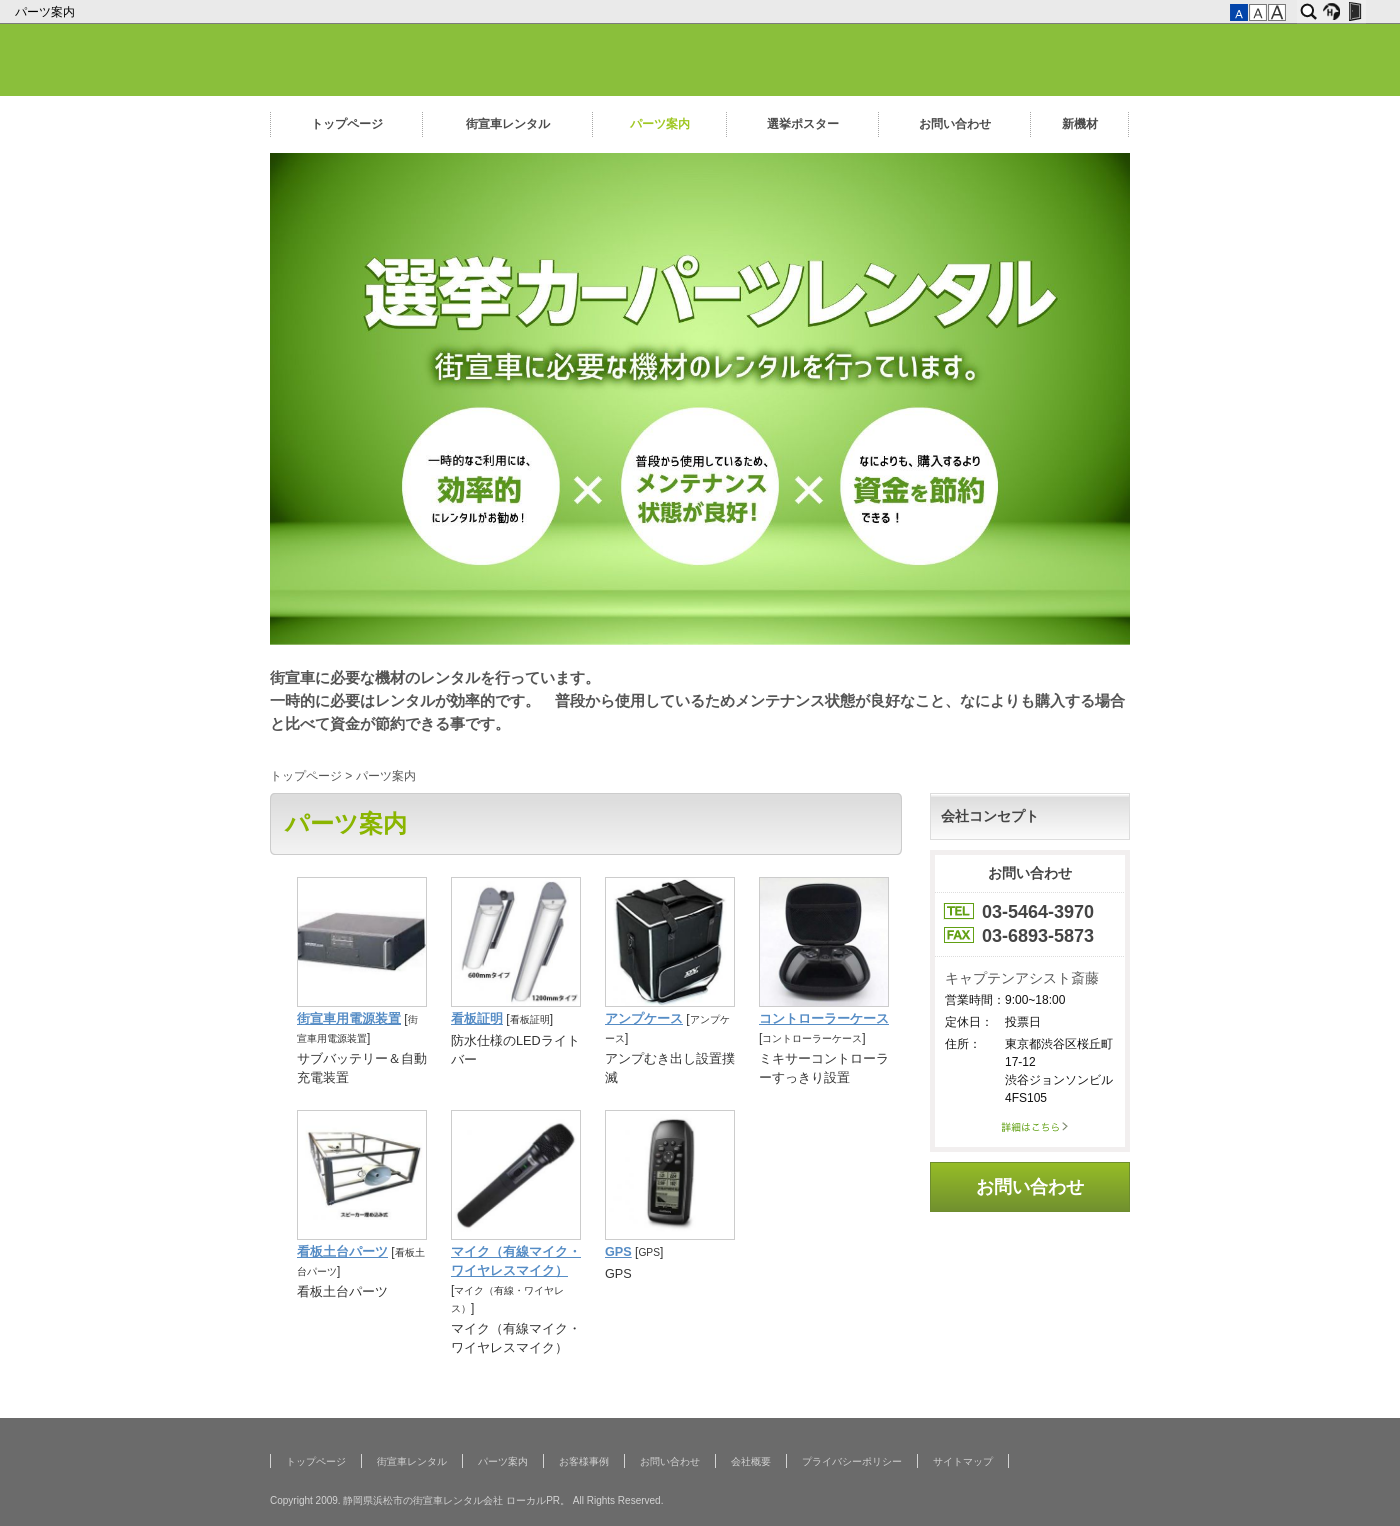 This screenshot has height=1526, width=1400. What do you see at coordinates (508, 124) in the screenshot?
I see `街宣車レンタル` at bounding box center [508, 124].